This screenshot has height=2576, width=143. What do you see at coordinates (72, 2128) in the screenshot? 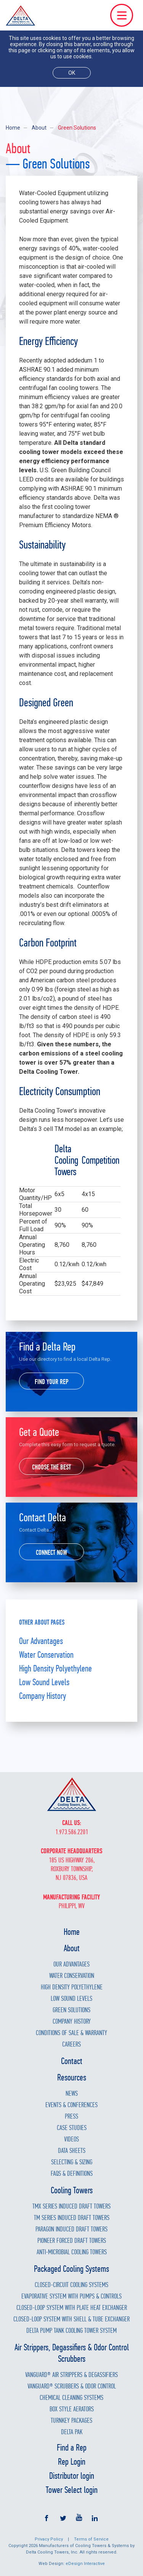
I see `Case Studies` at bounding box center [72, 2128].